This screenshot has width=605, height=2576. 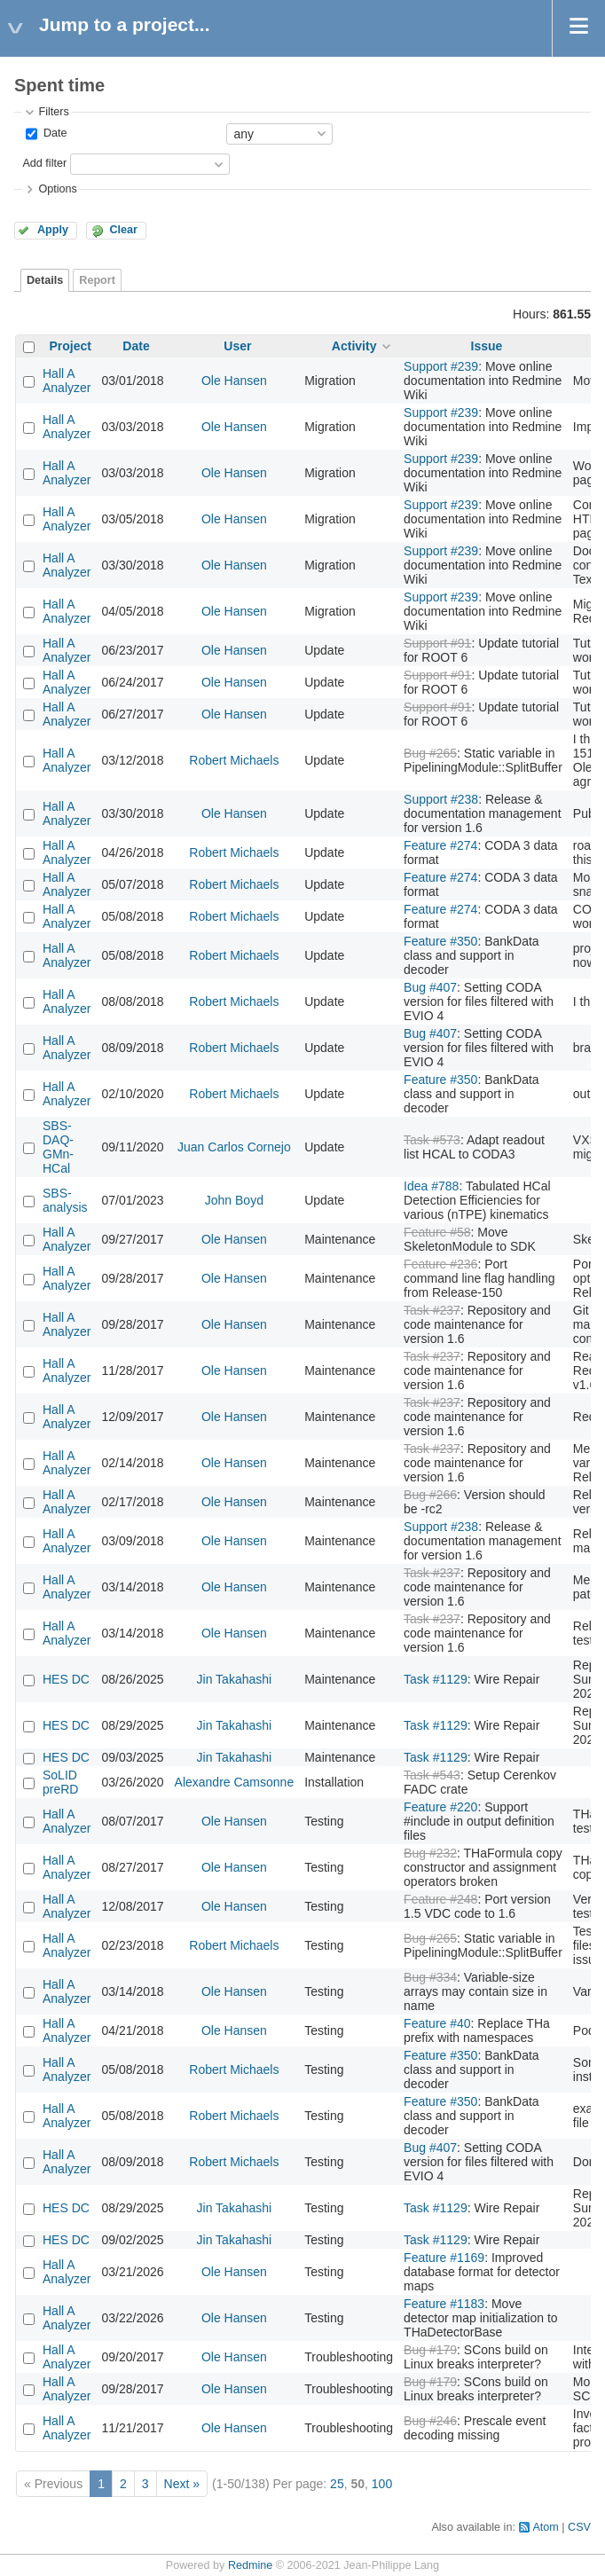 What do you see at coordinates (579, 2527) in the screenshot?
I see `CSV` at bounding box center [579, 2527].